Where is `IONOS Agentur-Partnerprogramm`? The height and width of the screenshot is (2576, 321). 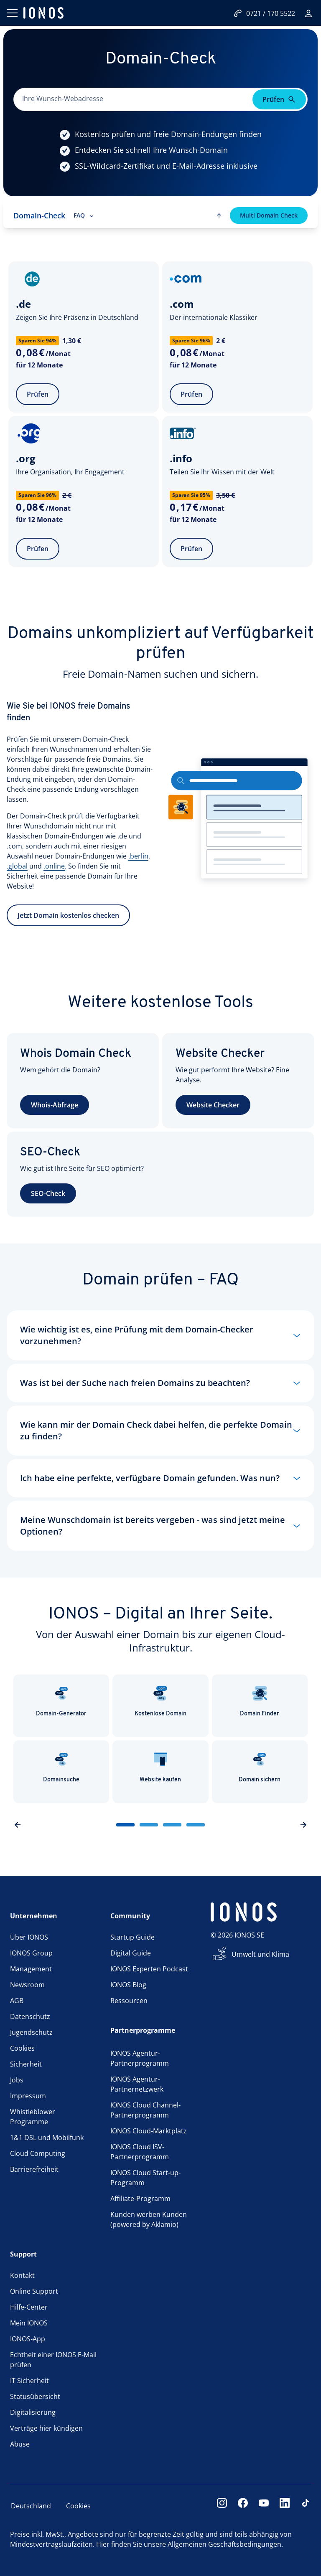
IONOS Agentur-Partnerprogramm is located at coordinates (139, 2058).